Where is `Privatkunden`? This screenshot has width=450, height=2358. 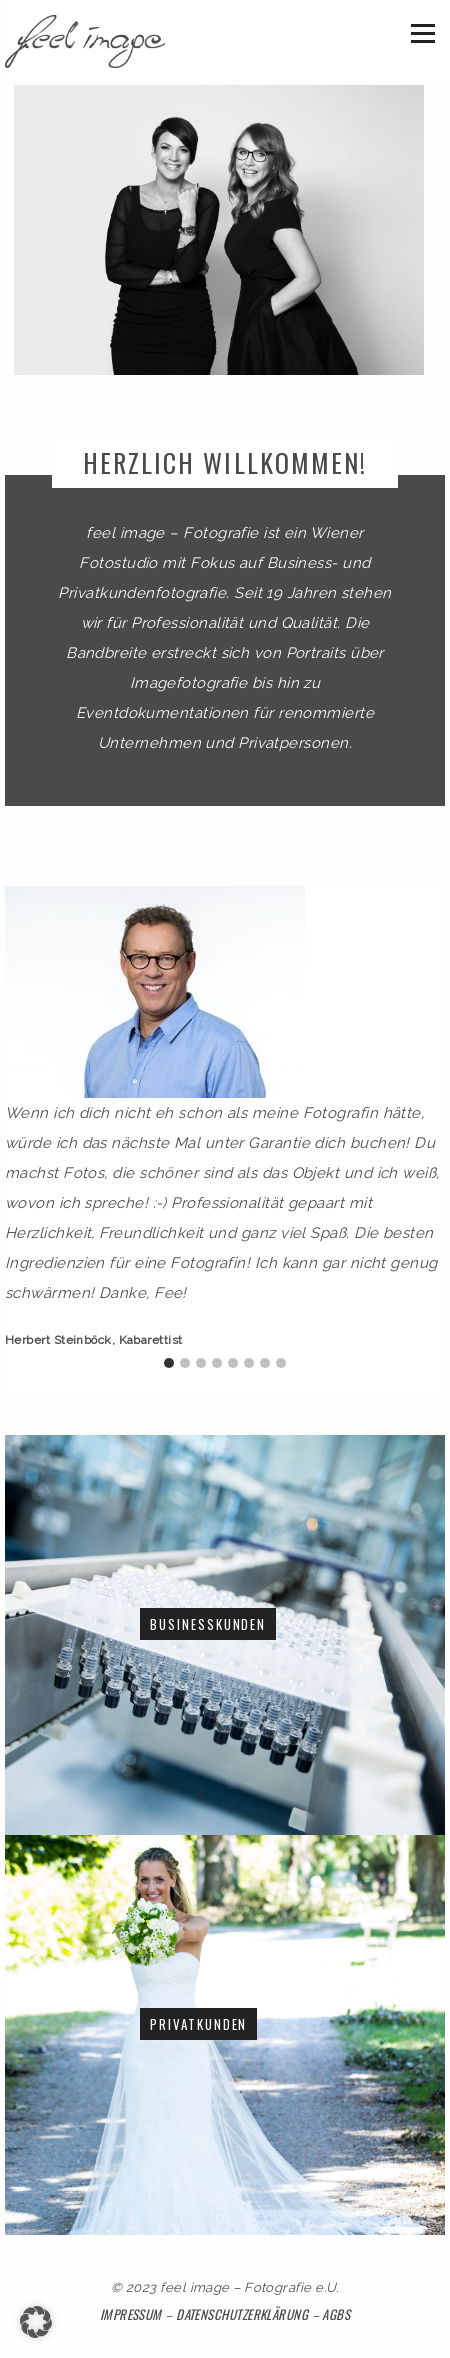
Privatkunden is located at coordinates (198, 2024).